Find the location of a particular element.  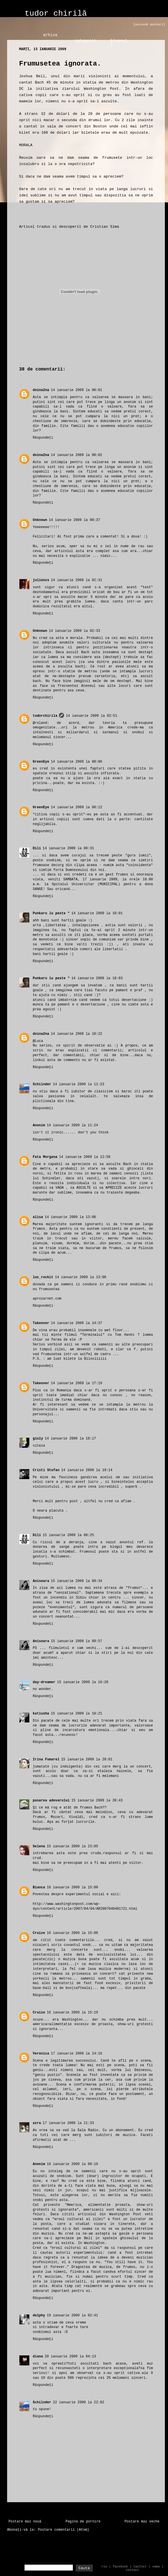

azra is located at coordinates (37, 2123).